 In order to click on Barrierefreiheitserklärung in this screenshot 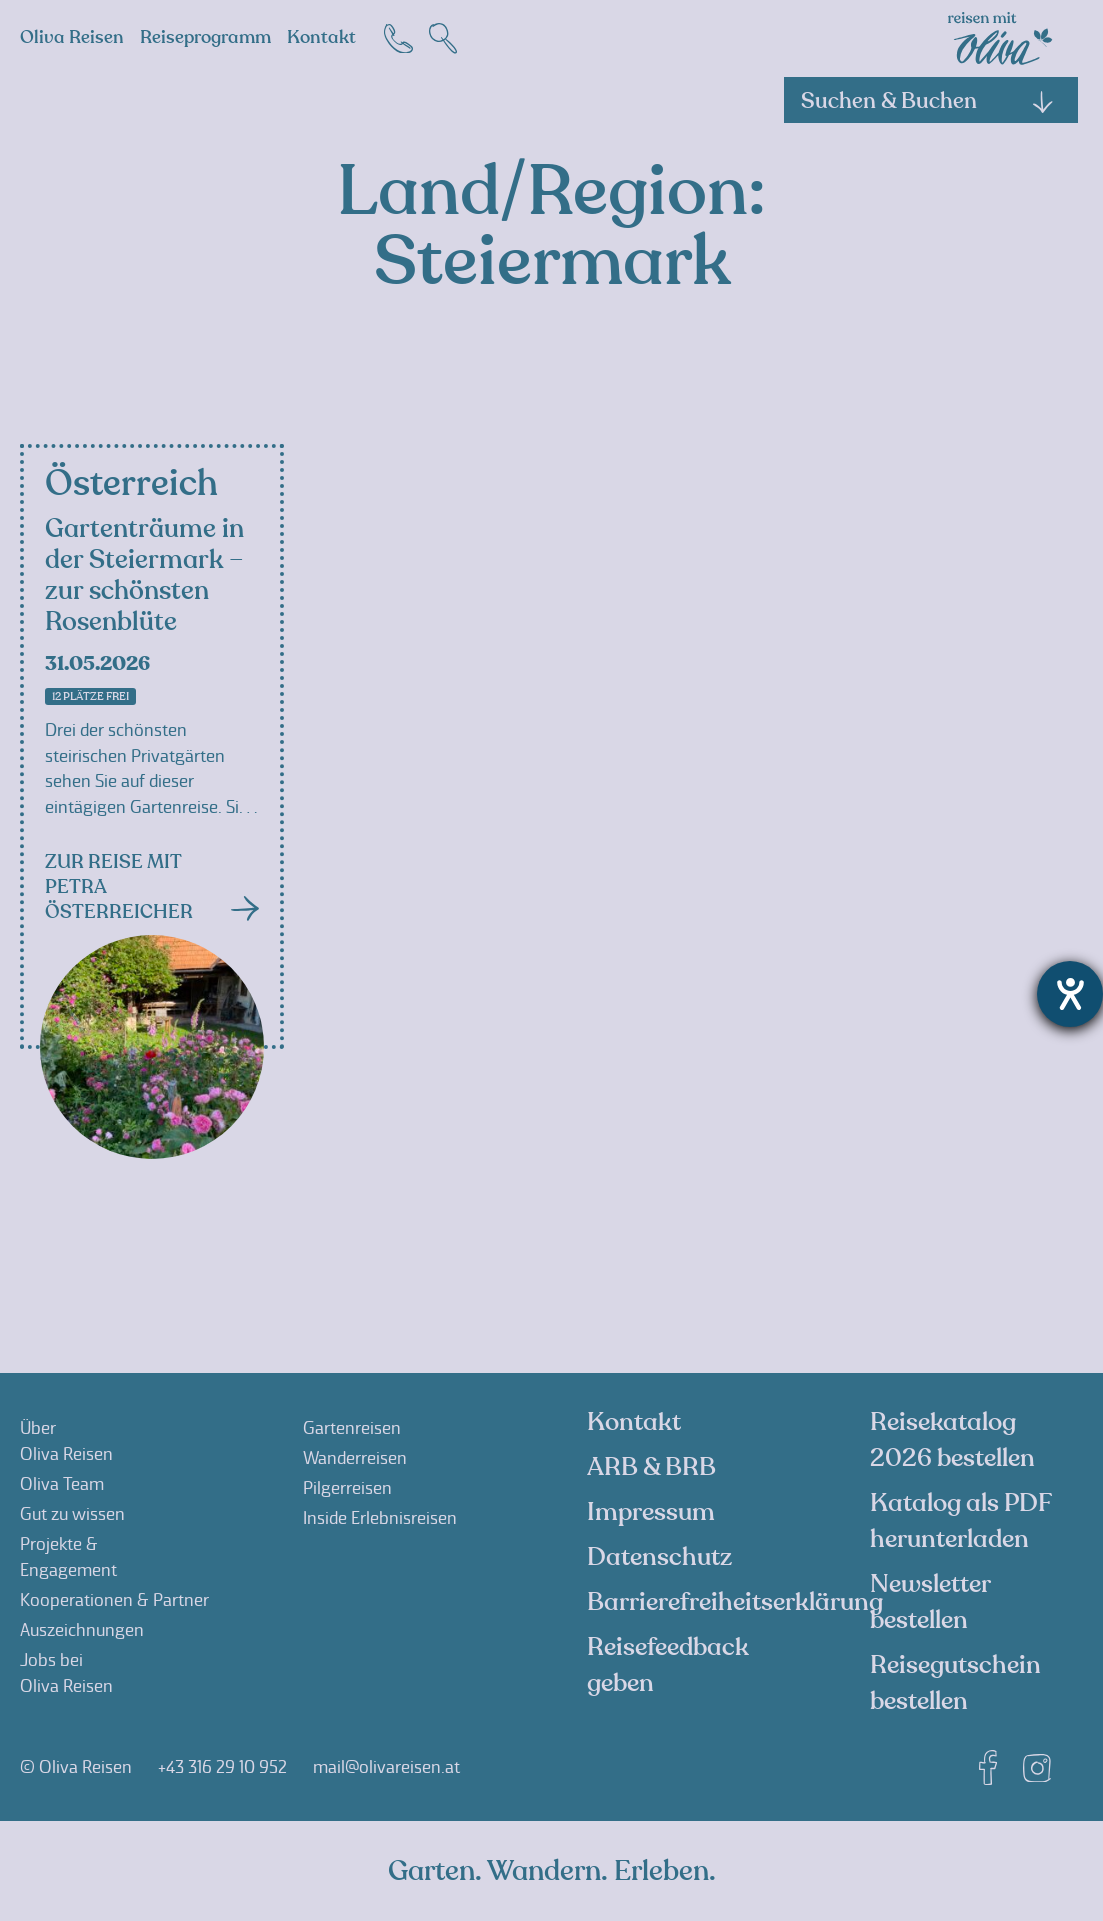, I will do `click(735, 1602)`.